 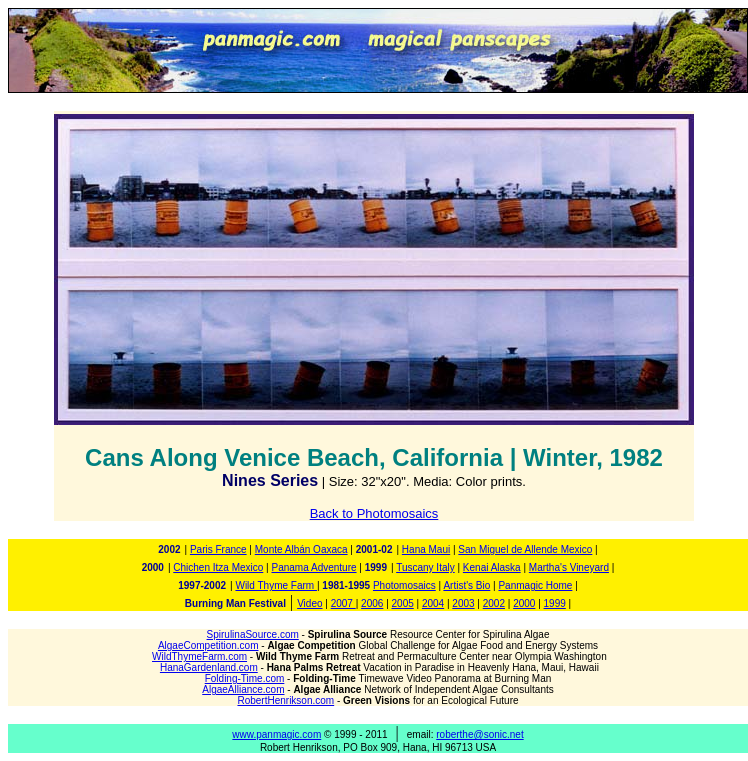 What do you see at coordinates (243, 689) in the screenshot?
I see `AlgaeAlliance.com` at bounding box center [243, 689].